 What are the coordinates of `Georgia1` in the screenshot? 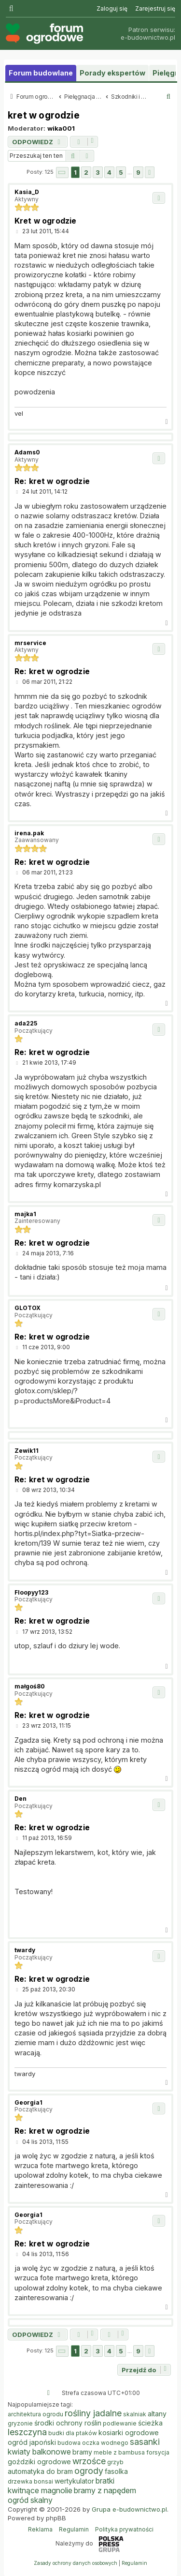 It's located at (28, 2102).